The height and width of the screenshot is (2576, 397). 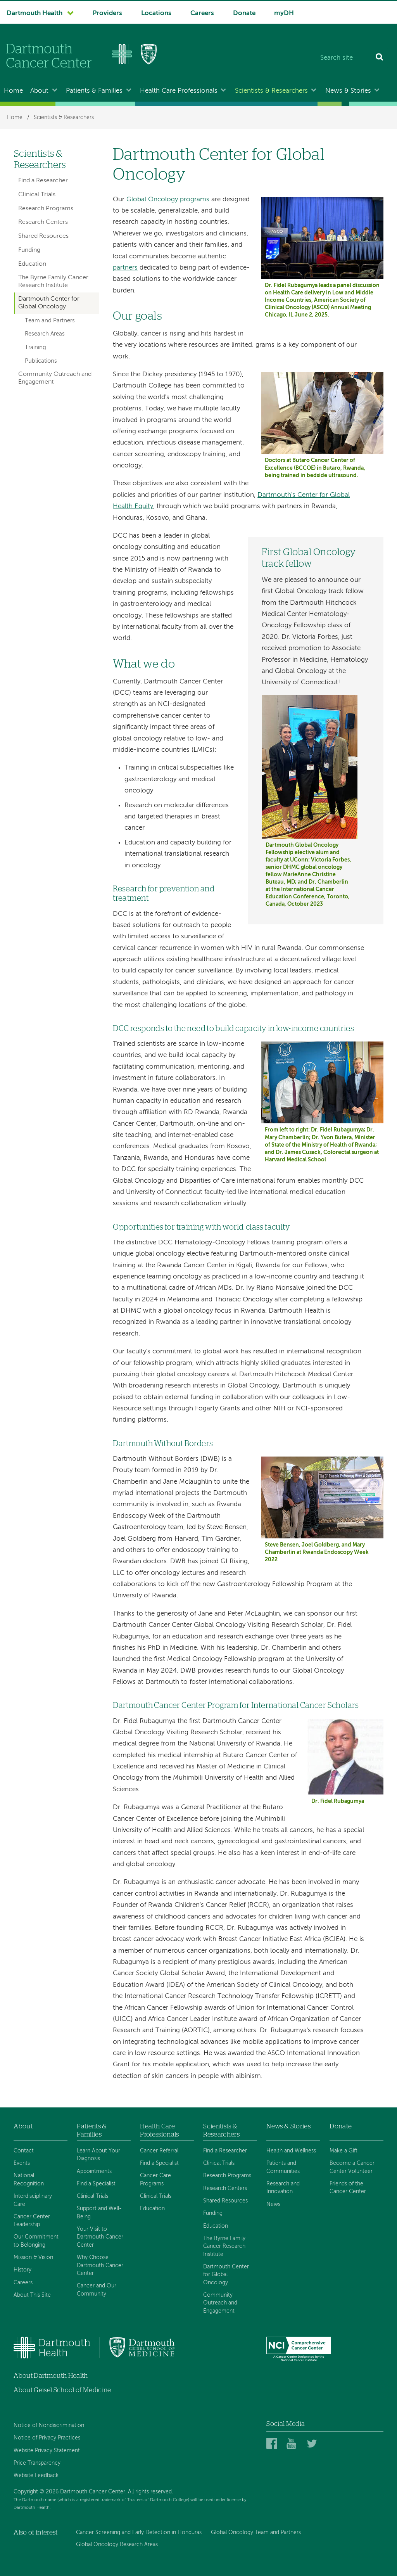 What do you see at coordinates (380, 58) in the screenshot?
I see `[Search]` at bounding box center [380, 58].